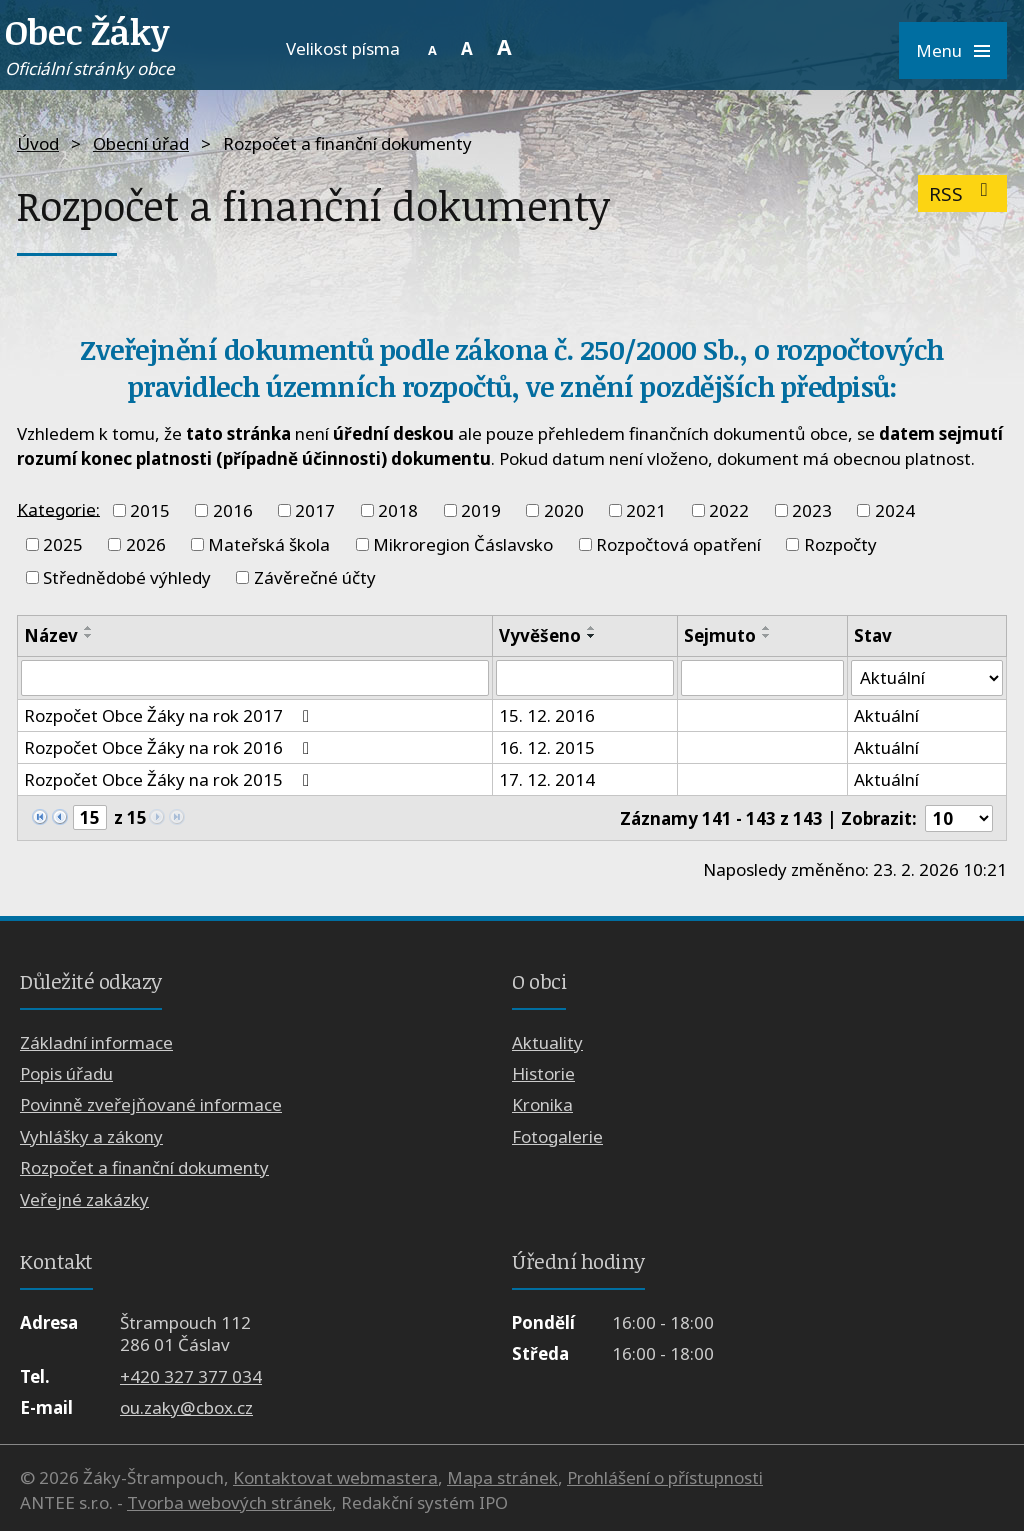  I want to click on Střednědobé výhledy, so click(127, 577).